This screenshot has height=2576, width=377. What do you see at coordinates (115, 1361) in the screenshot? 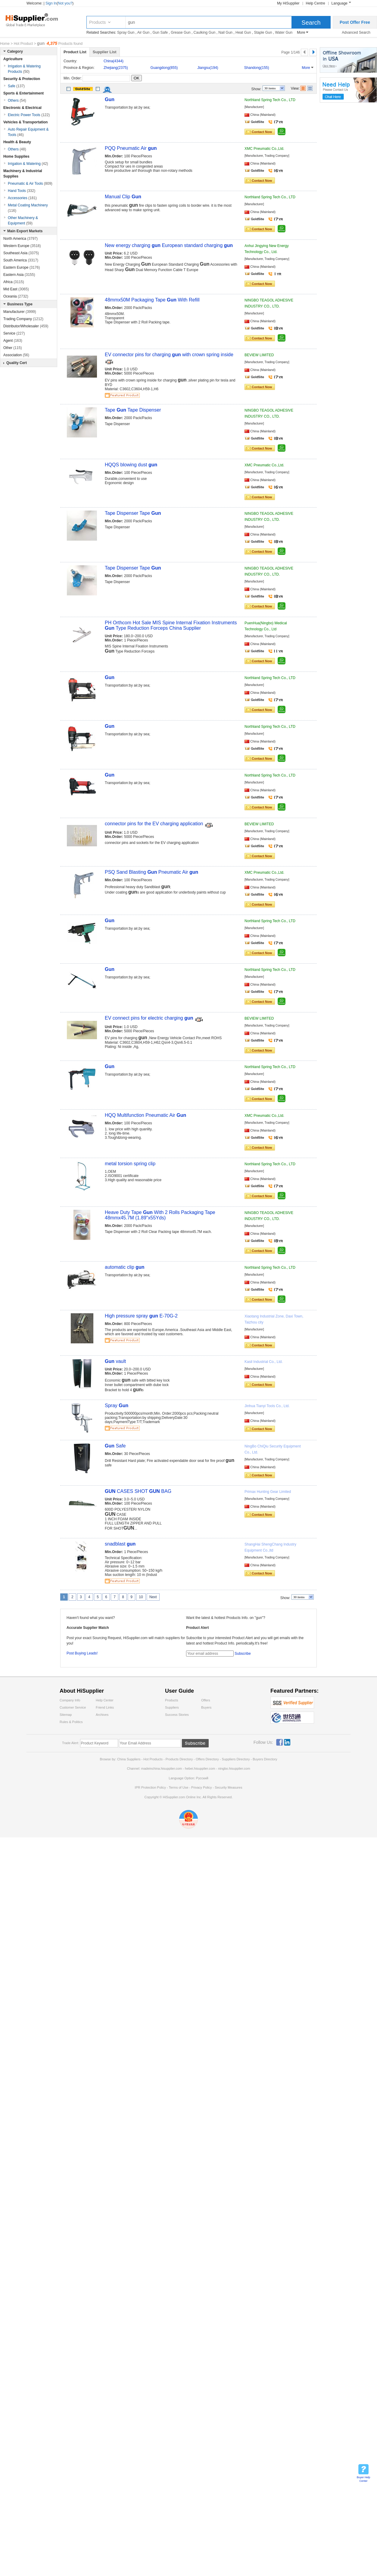
I see `vault` at bounding box center [115, 1361].